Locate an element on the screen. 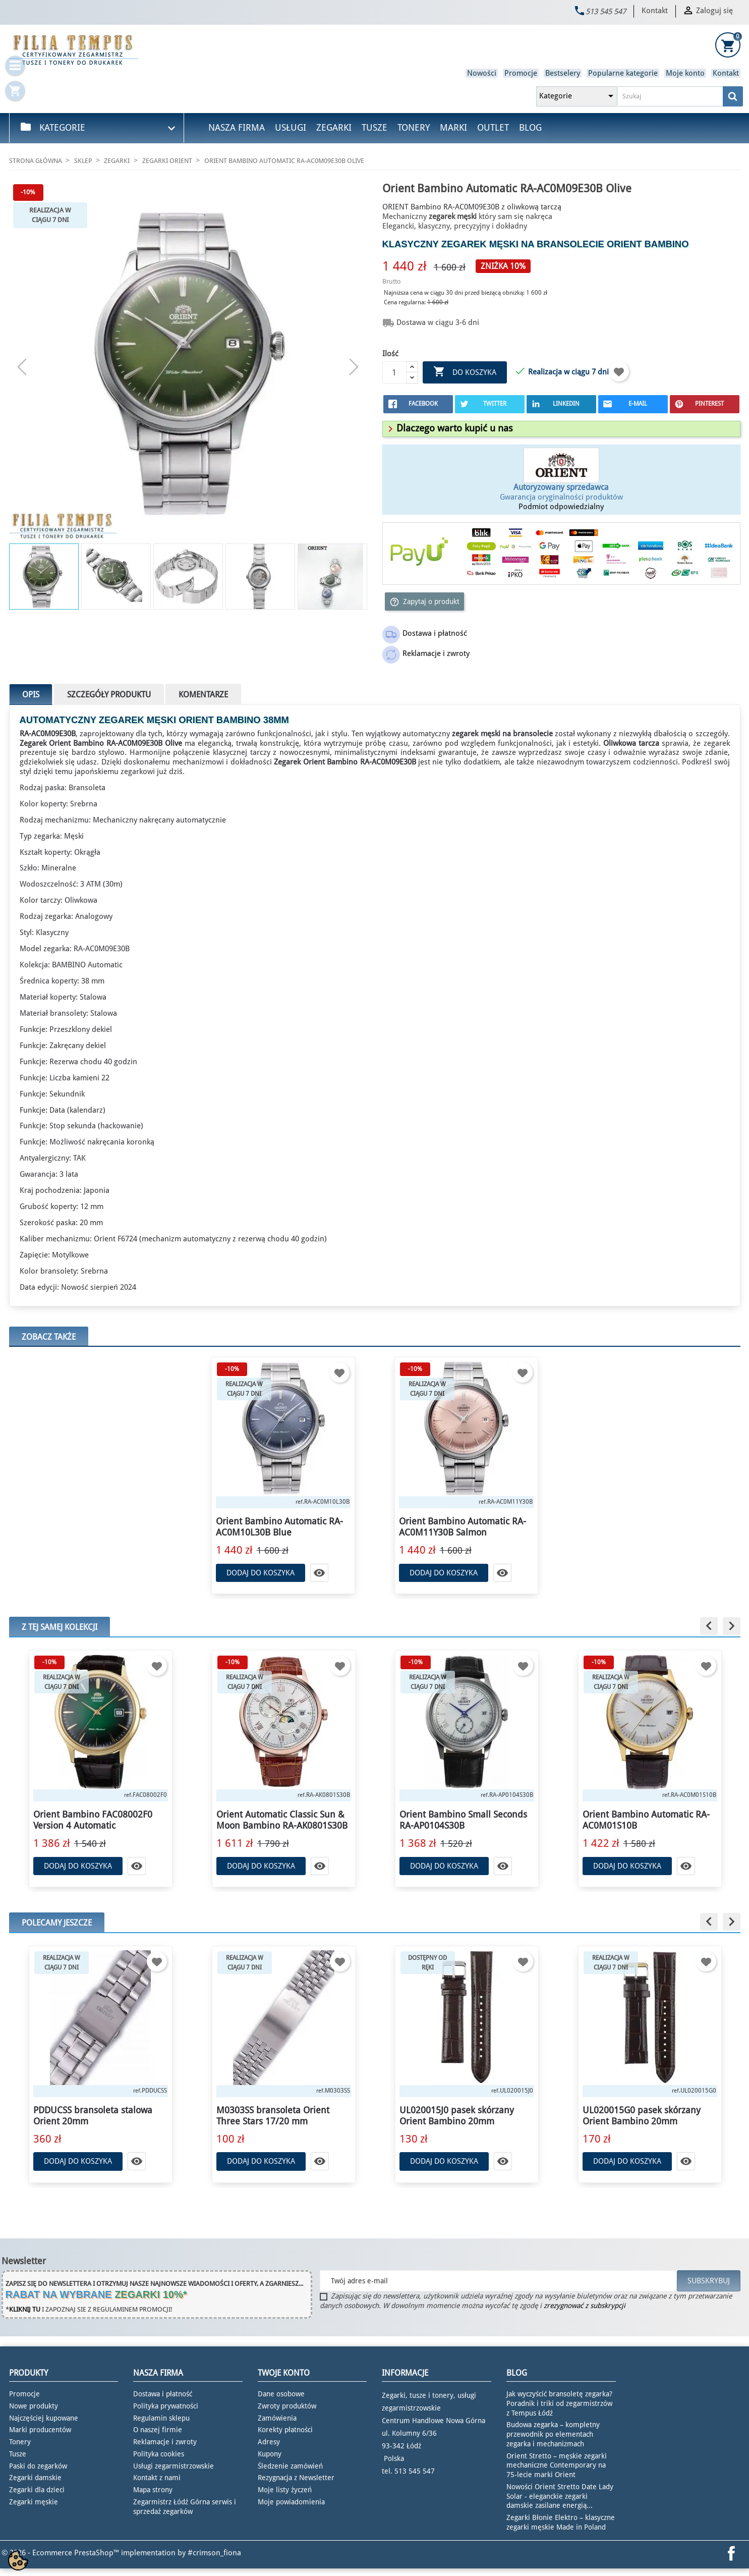 The width and height of the screenshot is (749, 2576). Orient Automatic Classic Sun & Moon Bambino RA-AK0801S30B is located at coordinates (282, 1820).